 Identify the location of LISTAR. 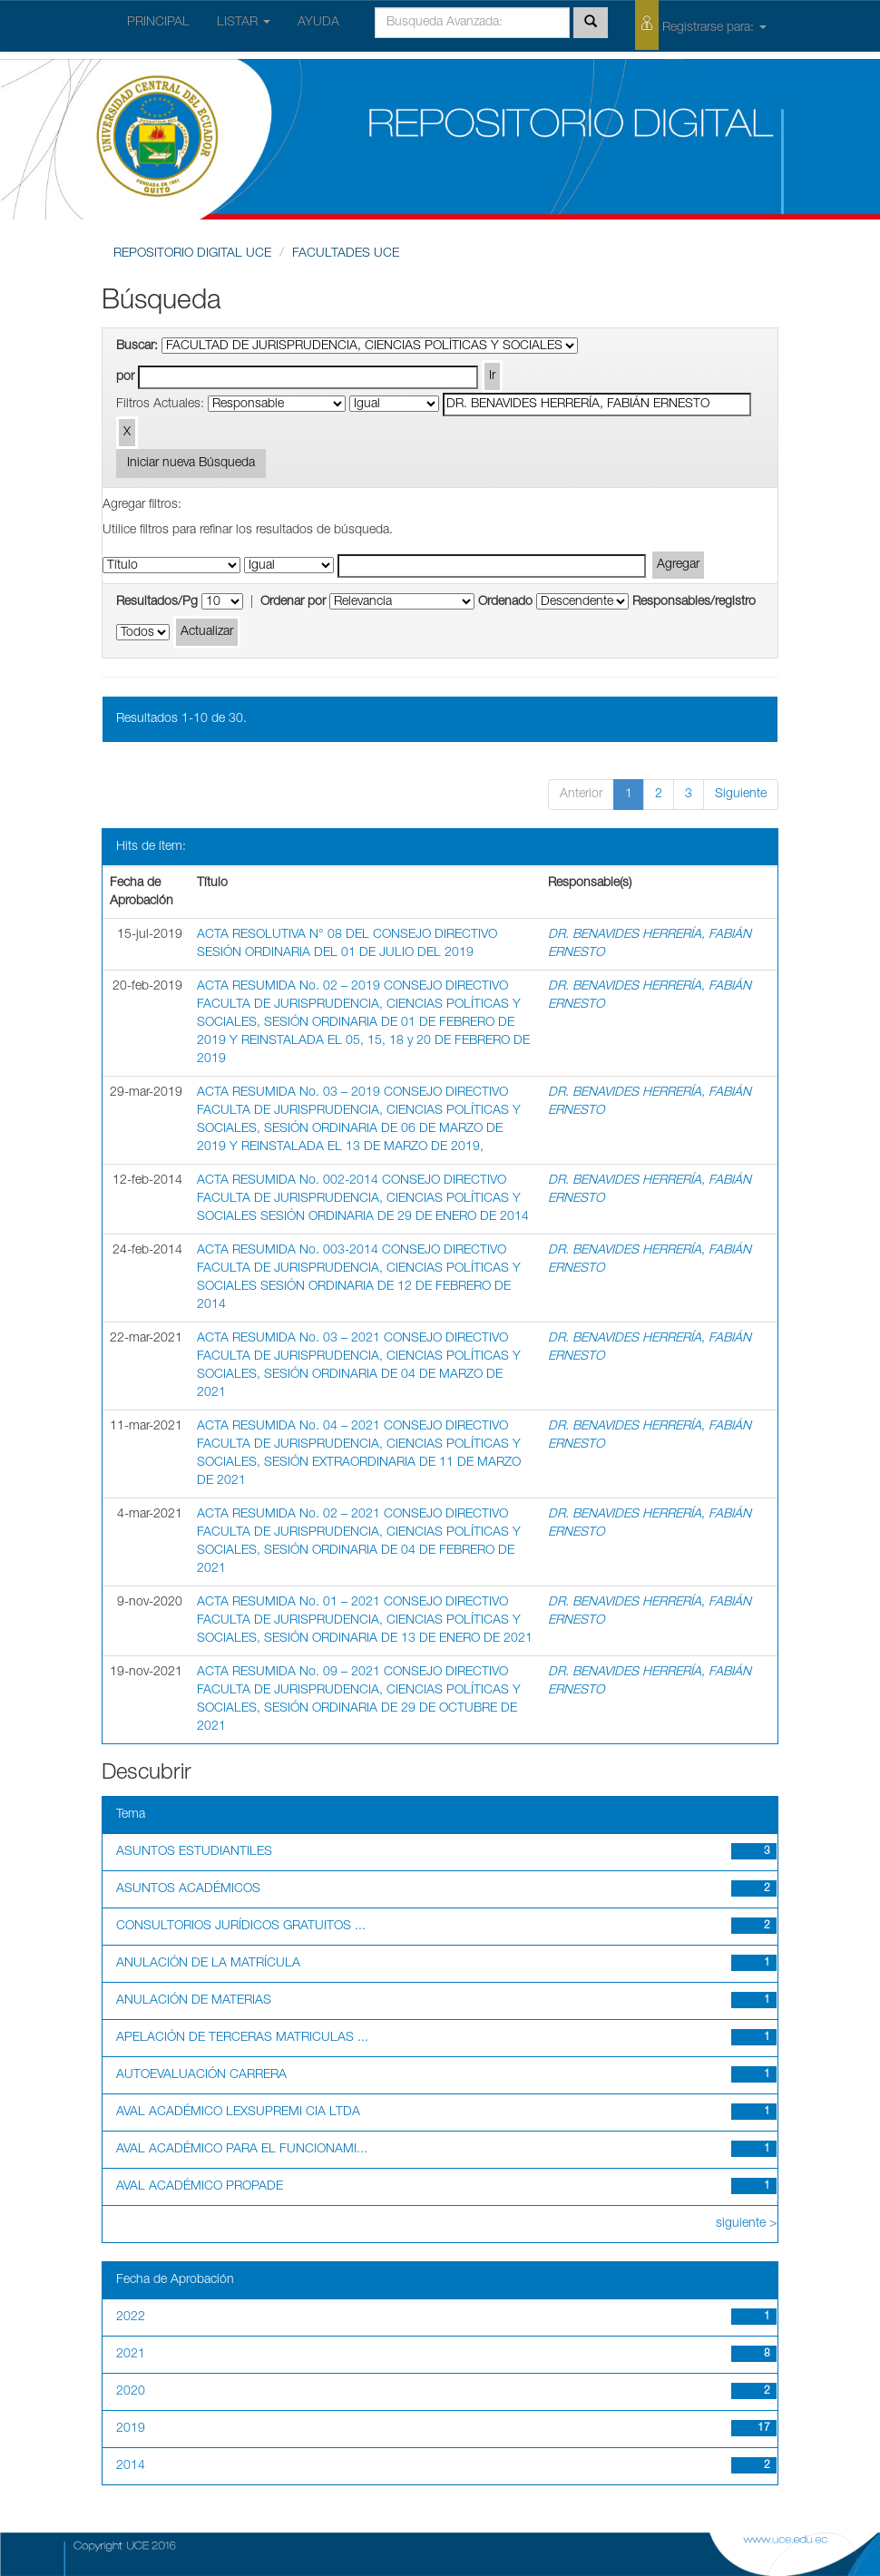
(243, 22).